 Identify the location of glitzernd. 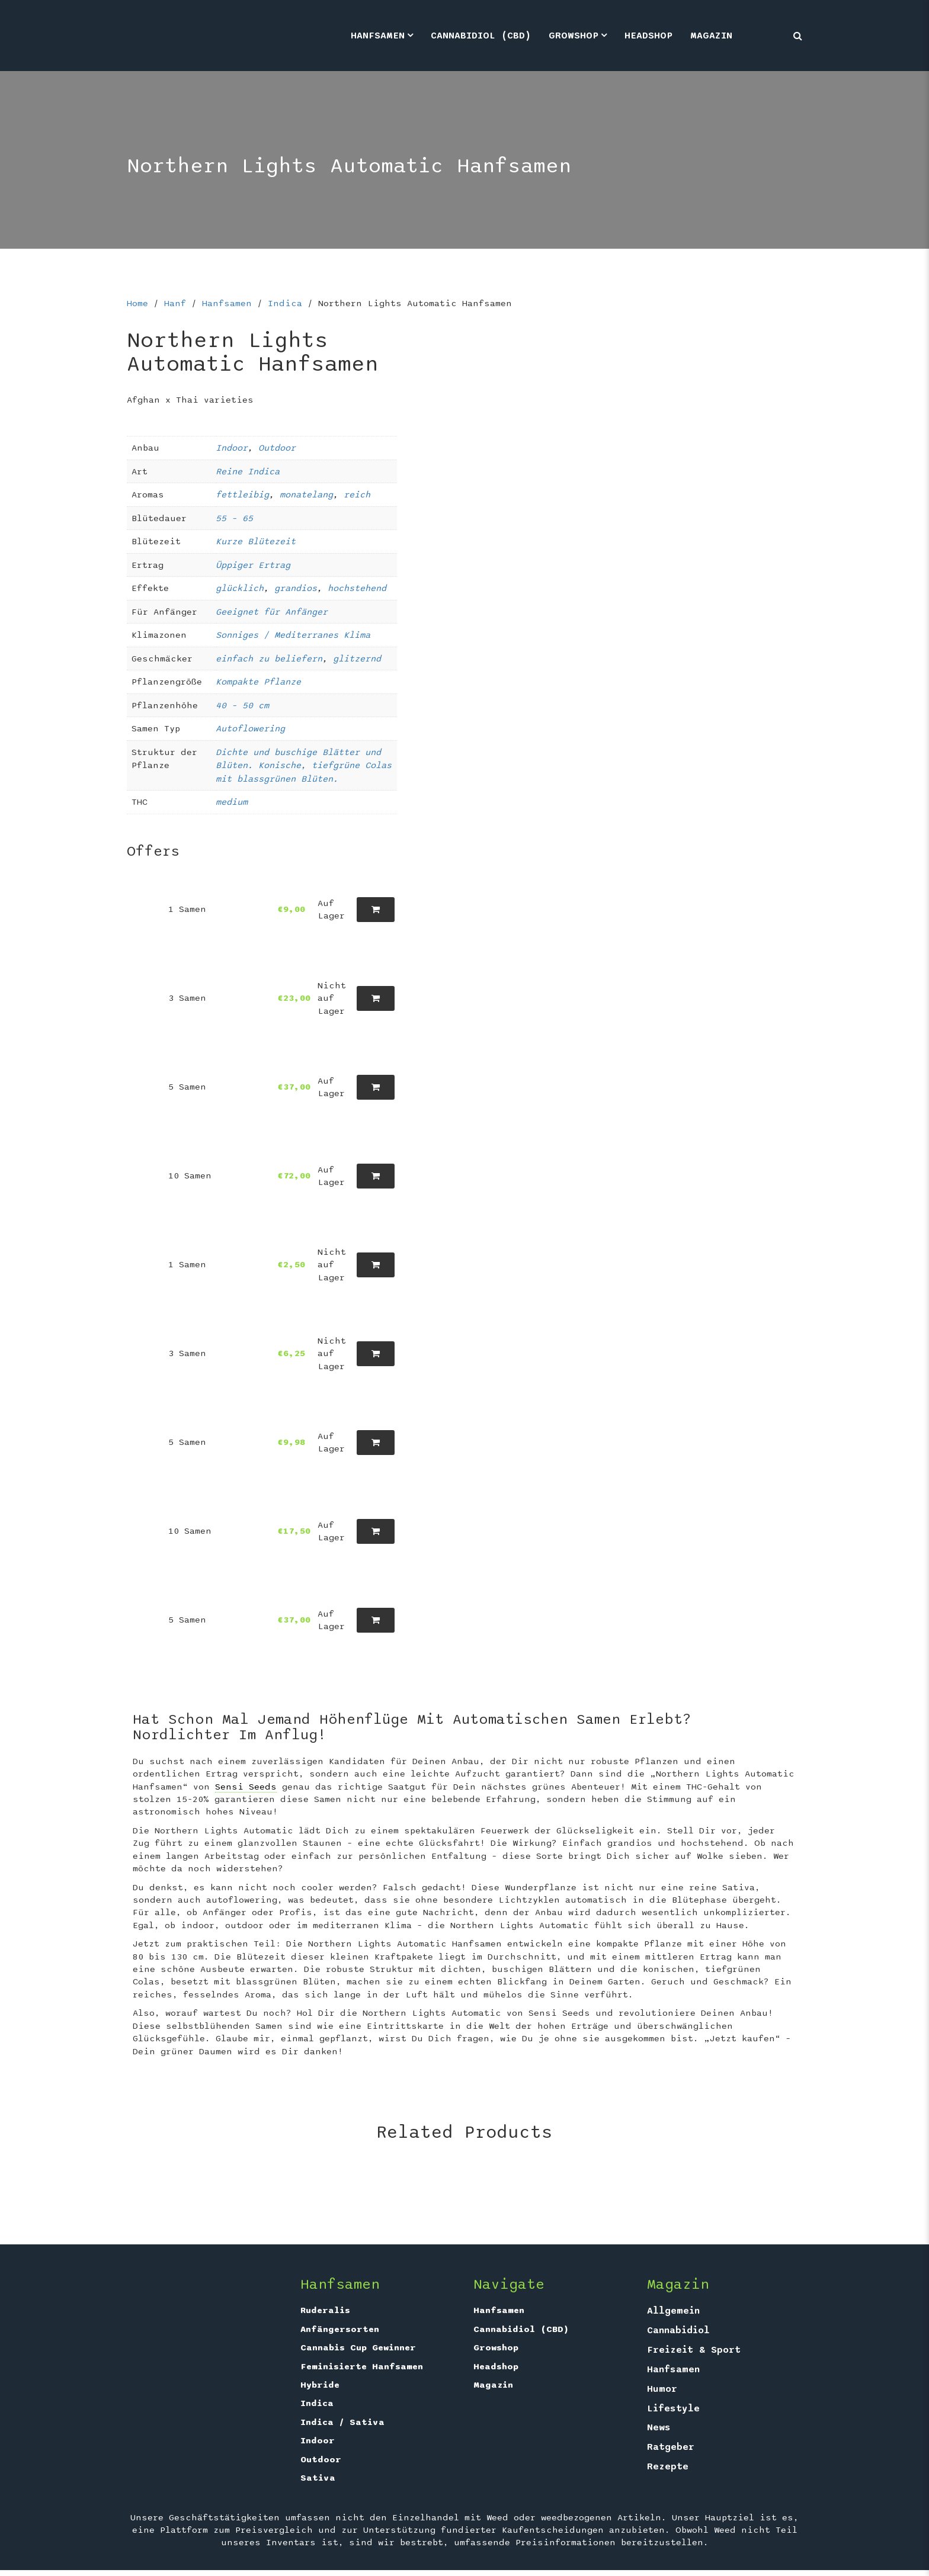
(357, 658).